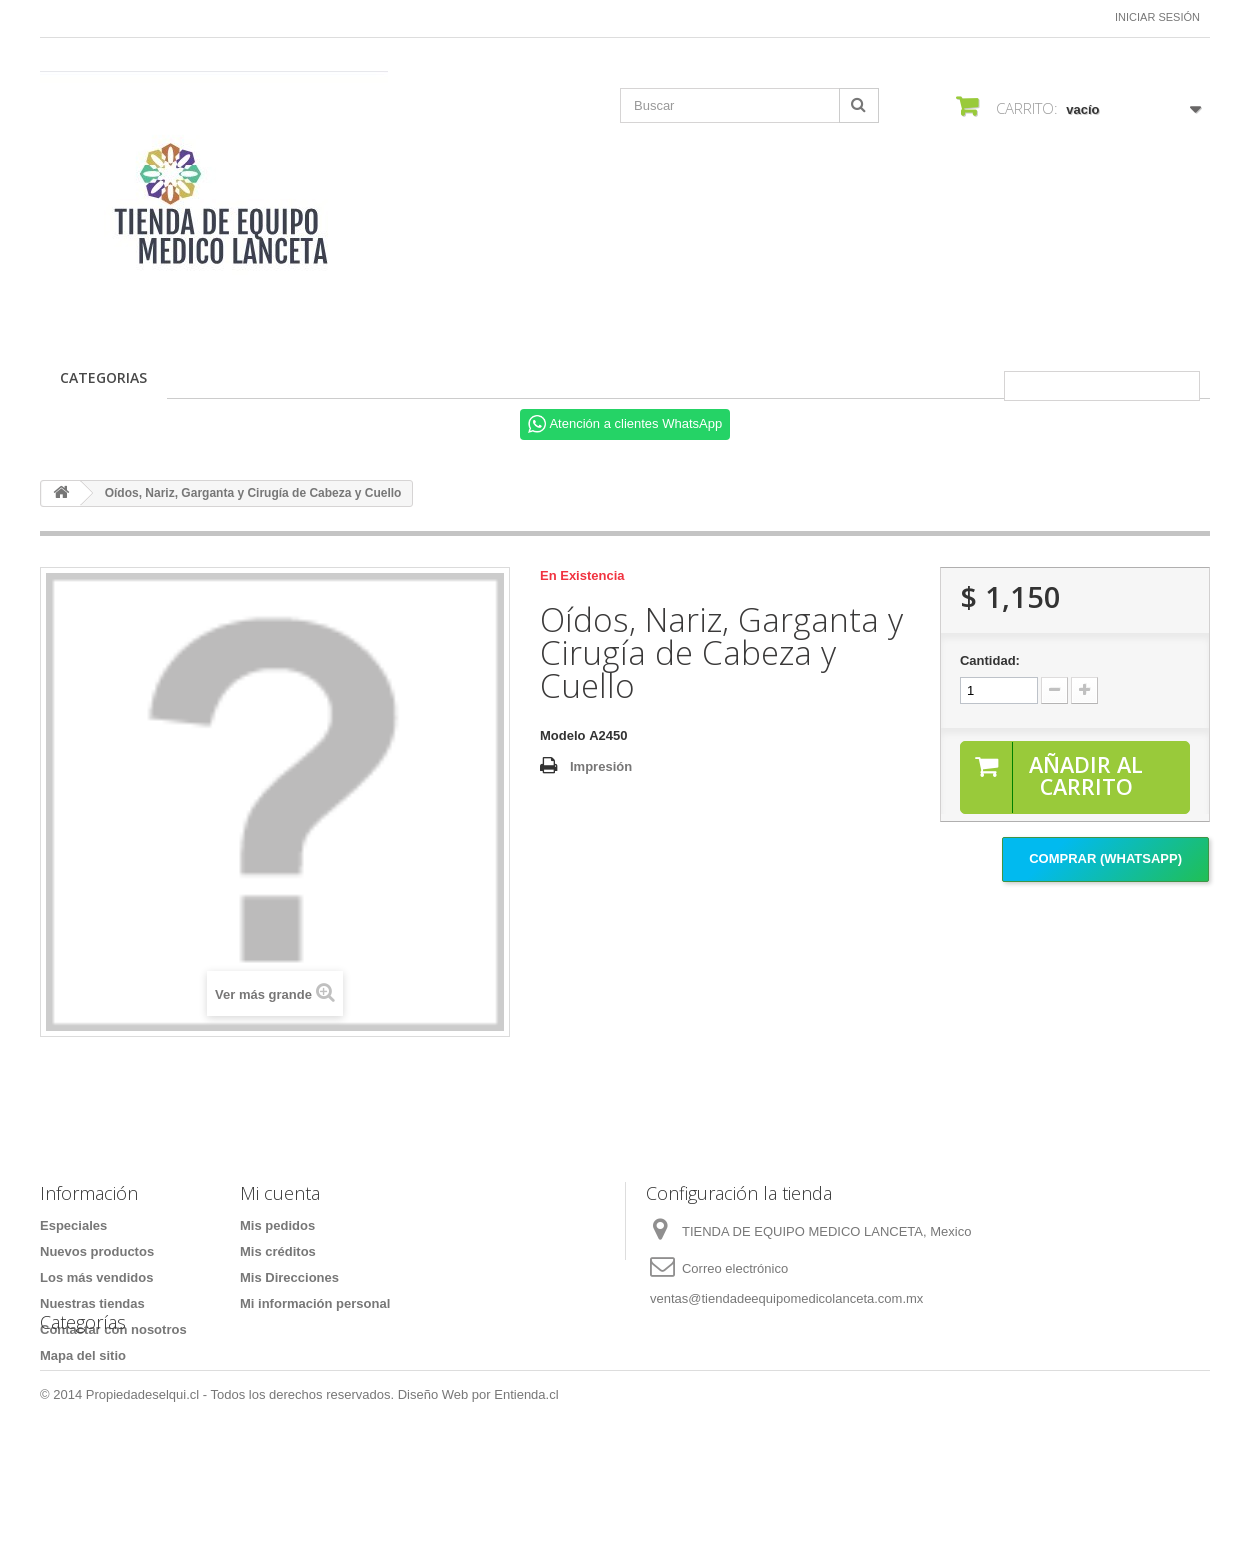 Image resolution: width=1250 pixels, height=1562 pixels. Describe the element at coordinates (103, 377) in the screenshot. I see `CATEGORIAS` at that location.